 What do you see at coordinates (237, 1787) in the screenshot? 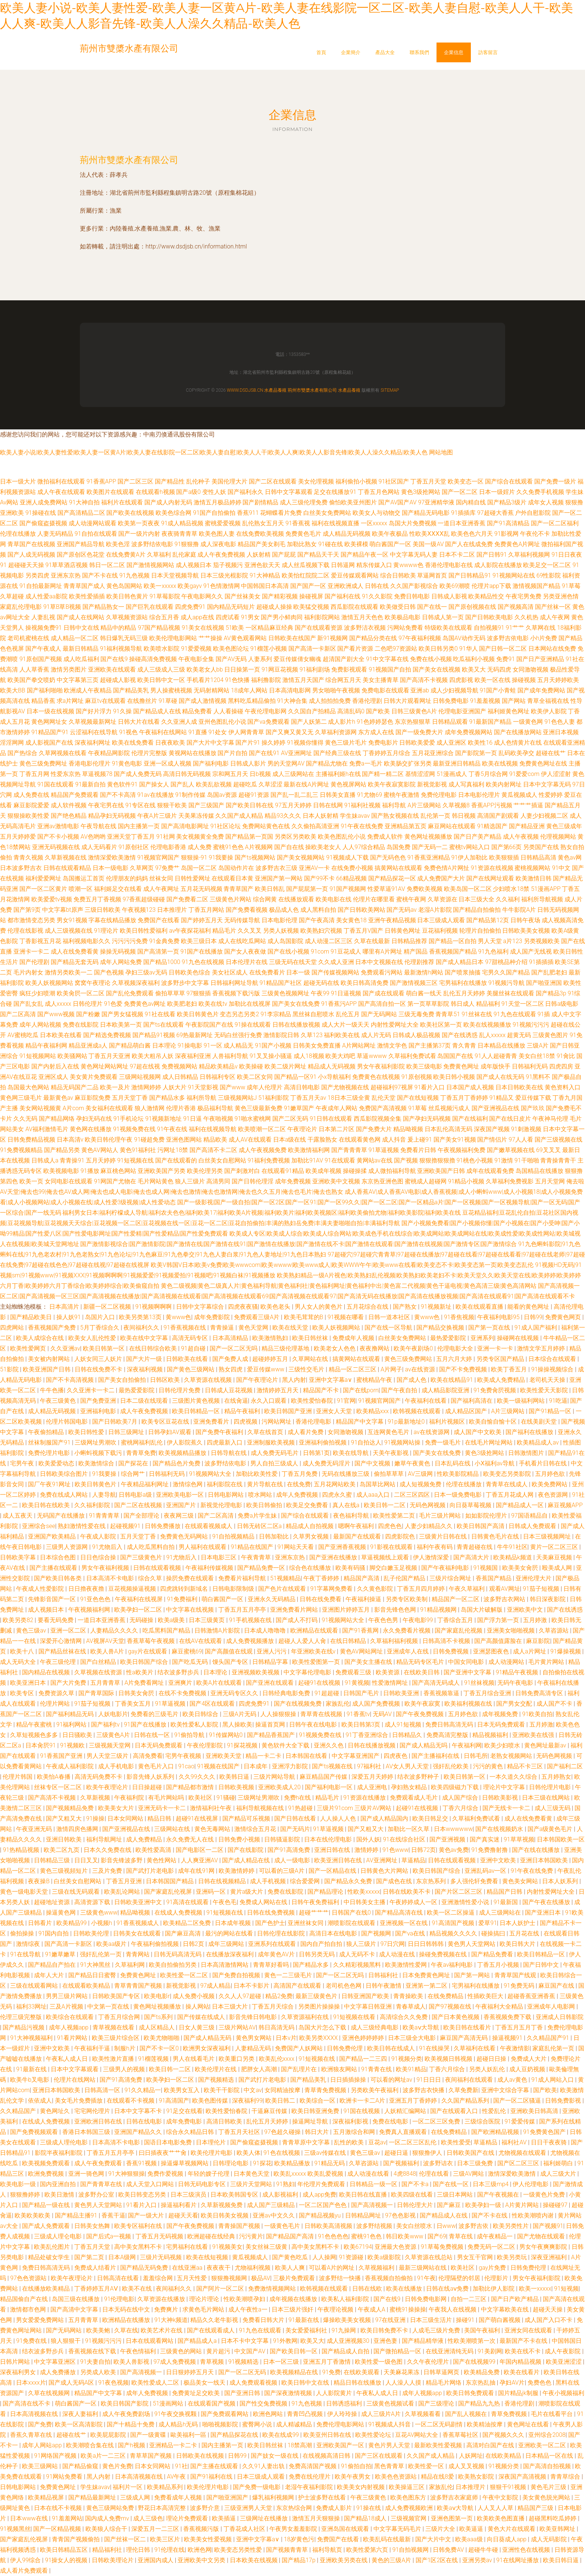
I see `日韩欧美视频` at bounding box center [237, 1787].